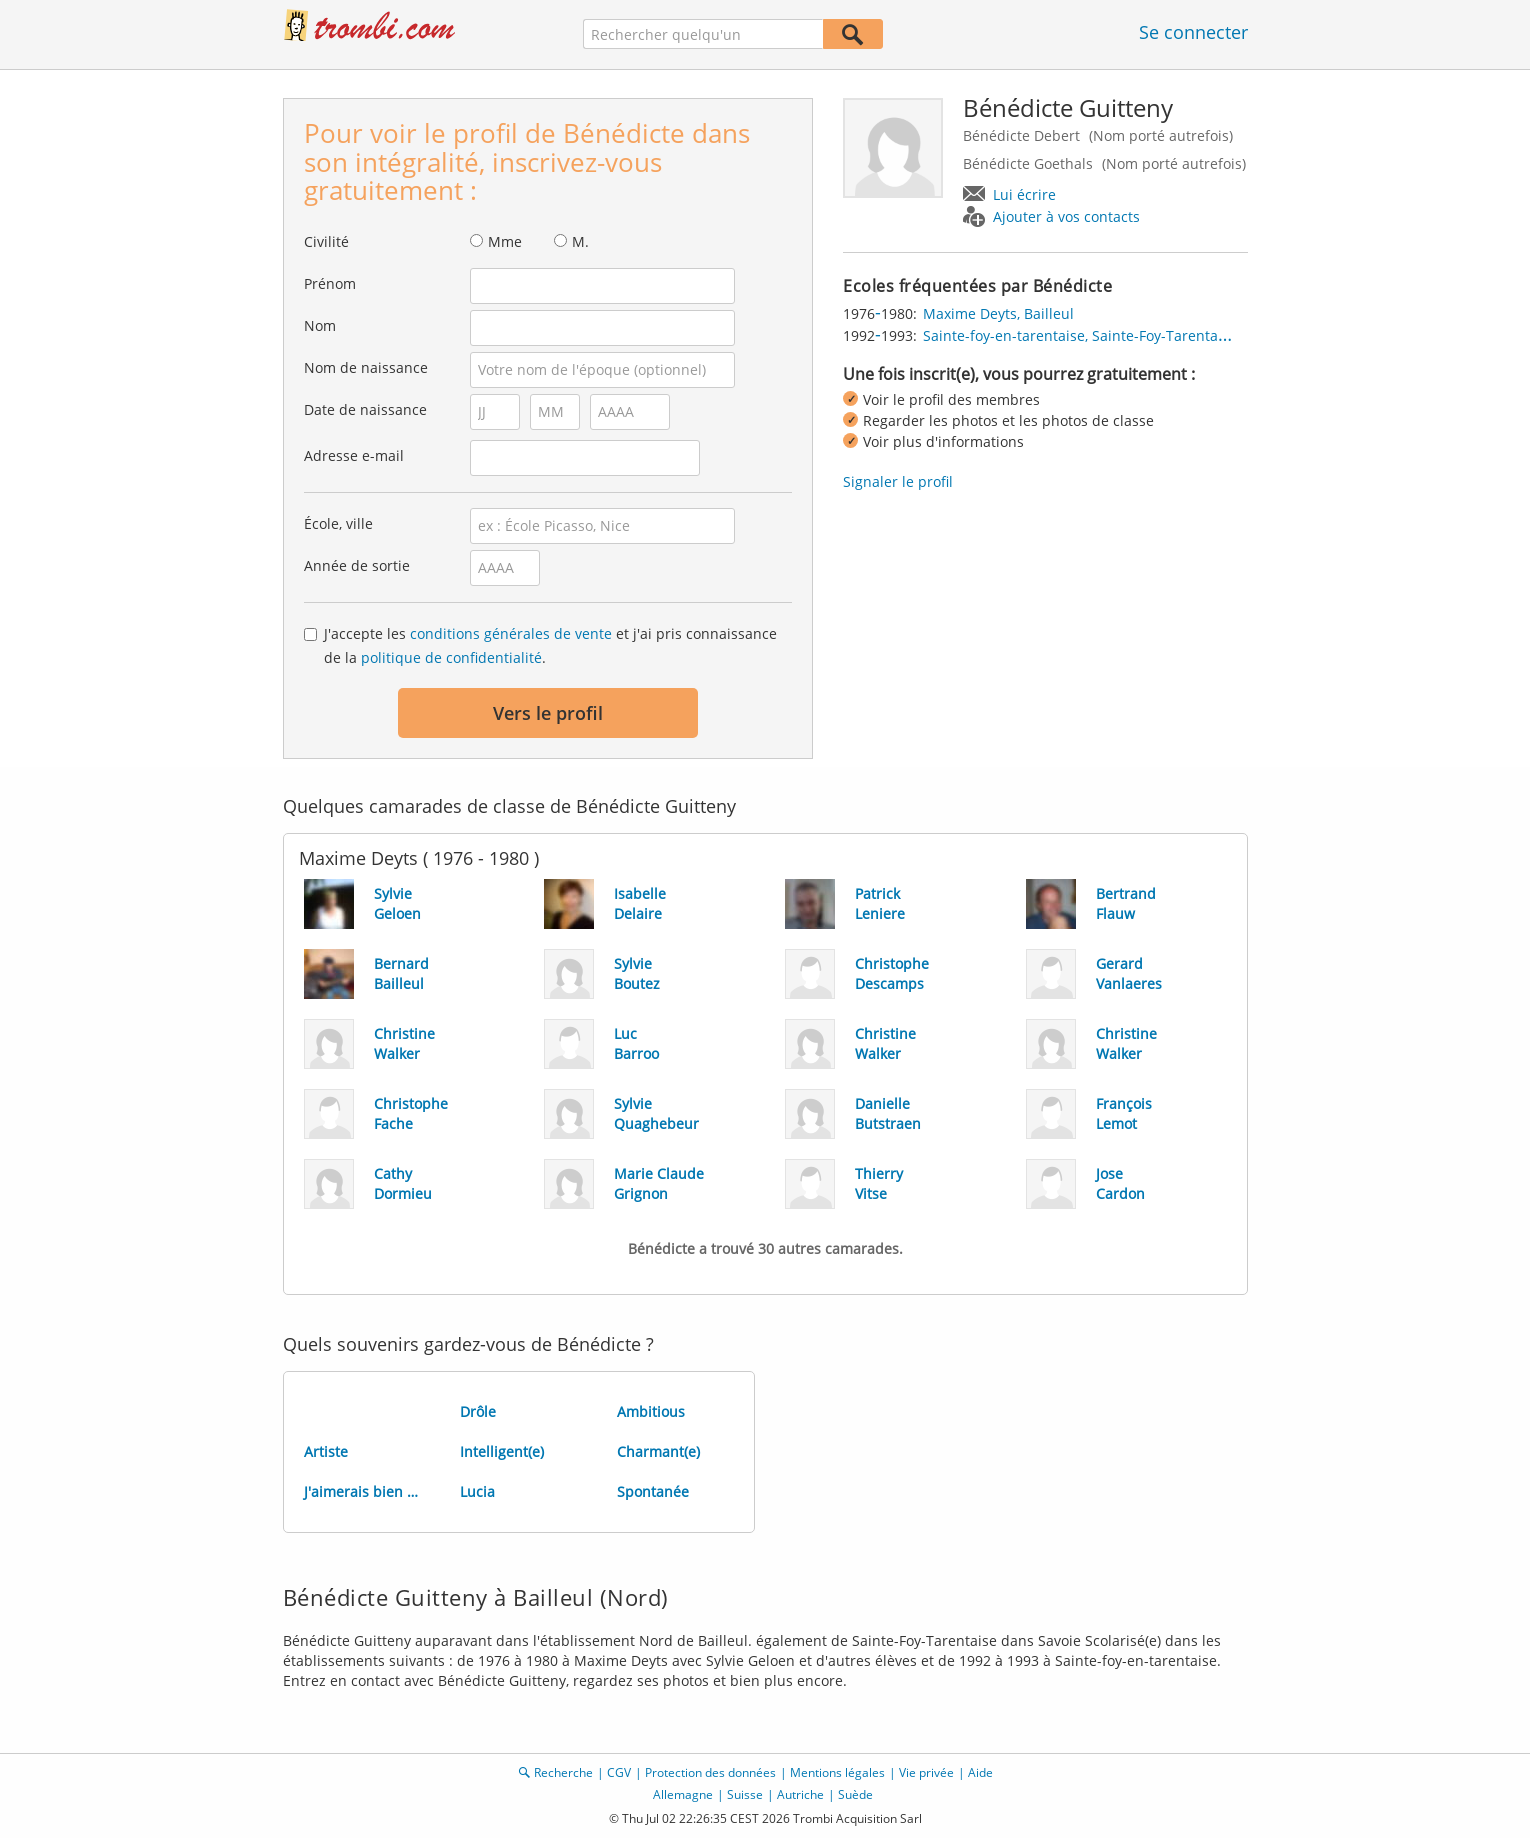  What do you see at coordinates (619, 1772) in the screenshot?
I see `CGV` at bounding box center [619, 1772].